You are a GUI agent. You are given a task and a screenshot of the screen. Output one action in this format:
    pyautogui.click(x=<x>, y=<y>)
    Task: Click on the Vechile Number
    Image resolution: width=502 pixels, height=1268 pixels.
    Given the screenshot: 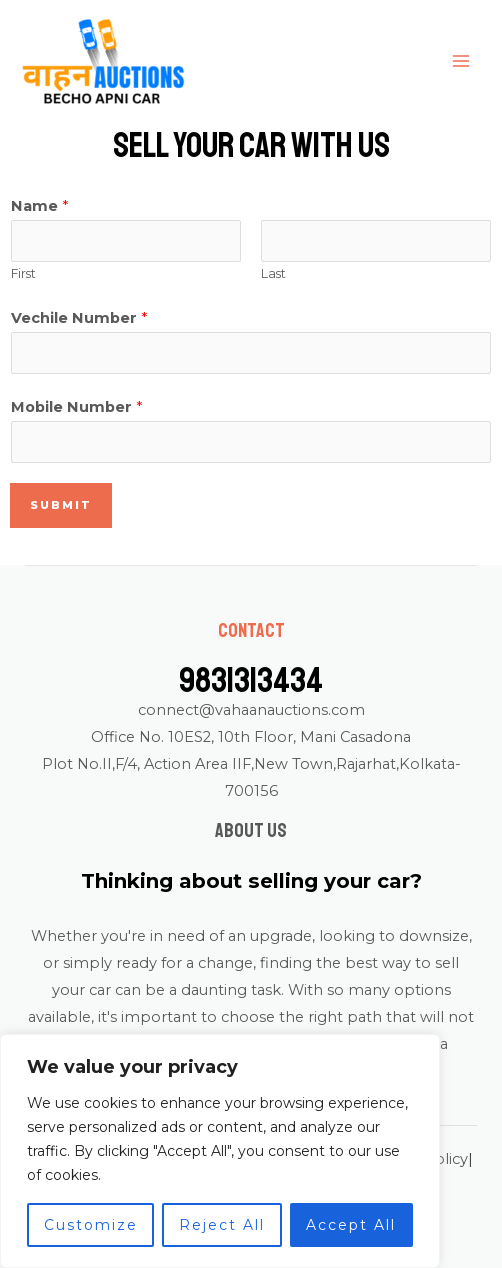 What is the action you would take?
    pyautogui.click(x=79, y=318)
    